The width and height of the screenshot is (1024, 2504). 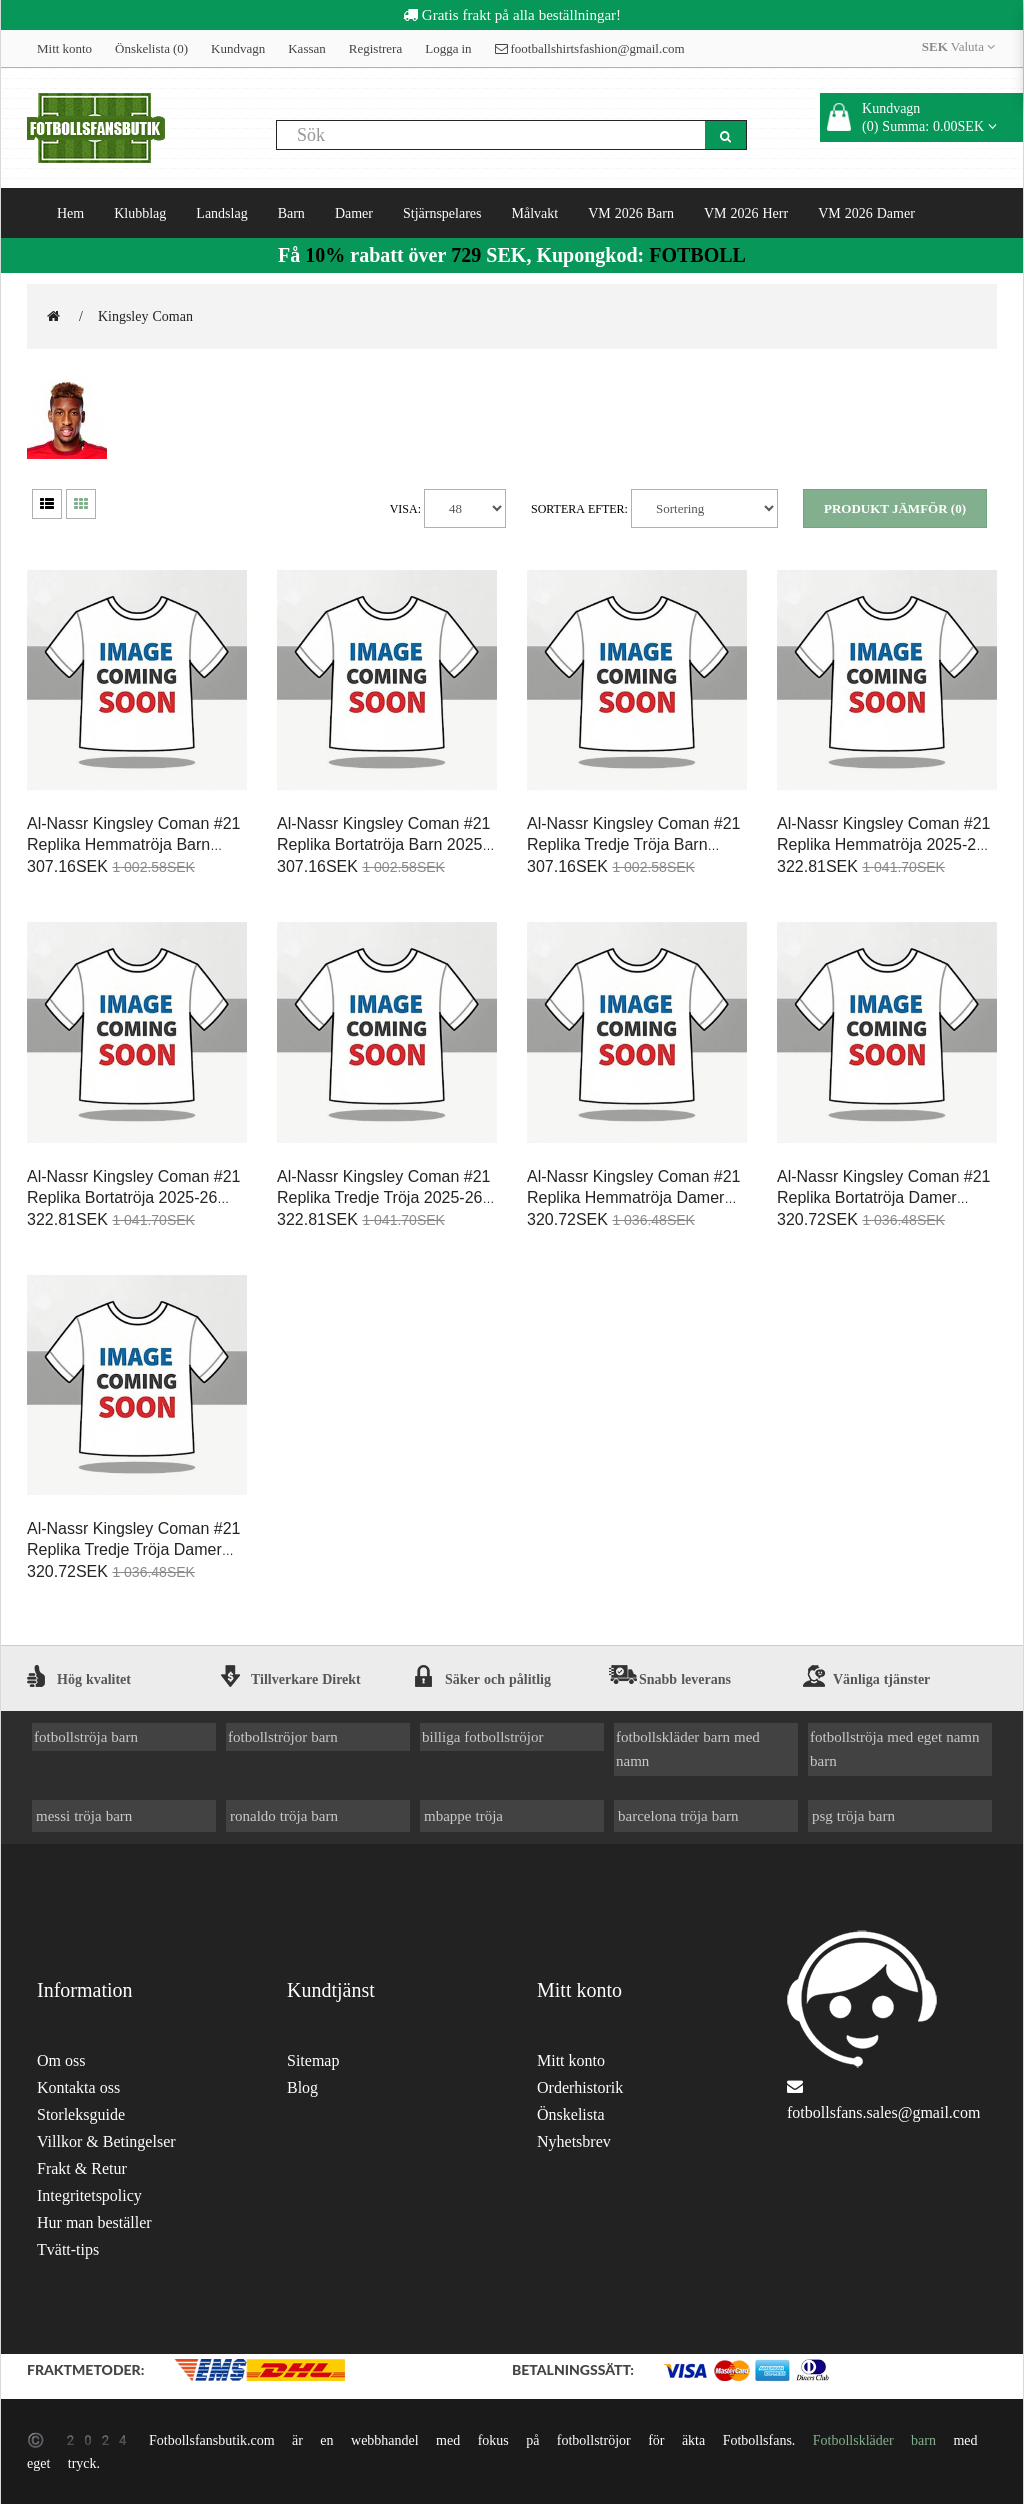 What do you see at coordinates (633, 1197) in the screenshot?
I see `Al-Nassr Kingsley Coman #21 Replika Hemmatröja Damer 2025-26 Kortärmad` at bounding box center [633, 1197].